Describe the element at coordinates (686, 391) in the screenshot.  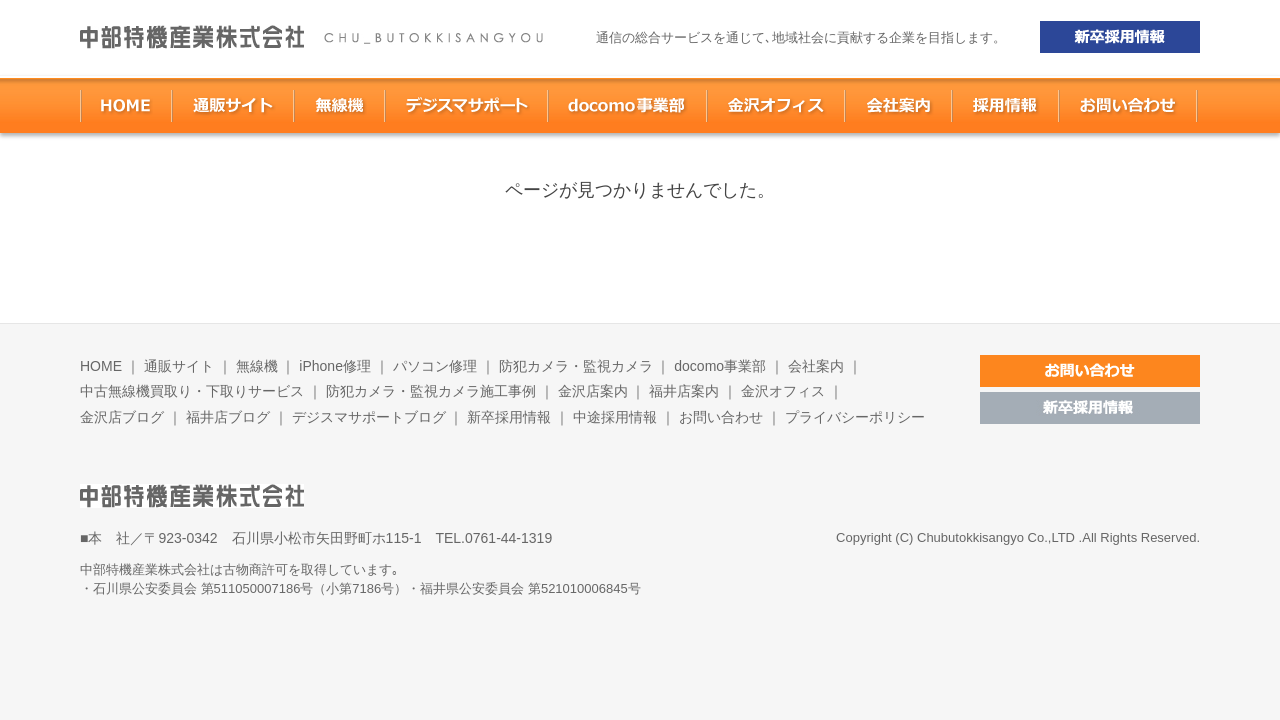
I see `福井店案内` at that location.